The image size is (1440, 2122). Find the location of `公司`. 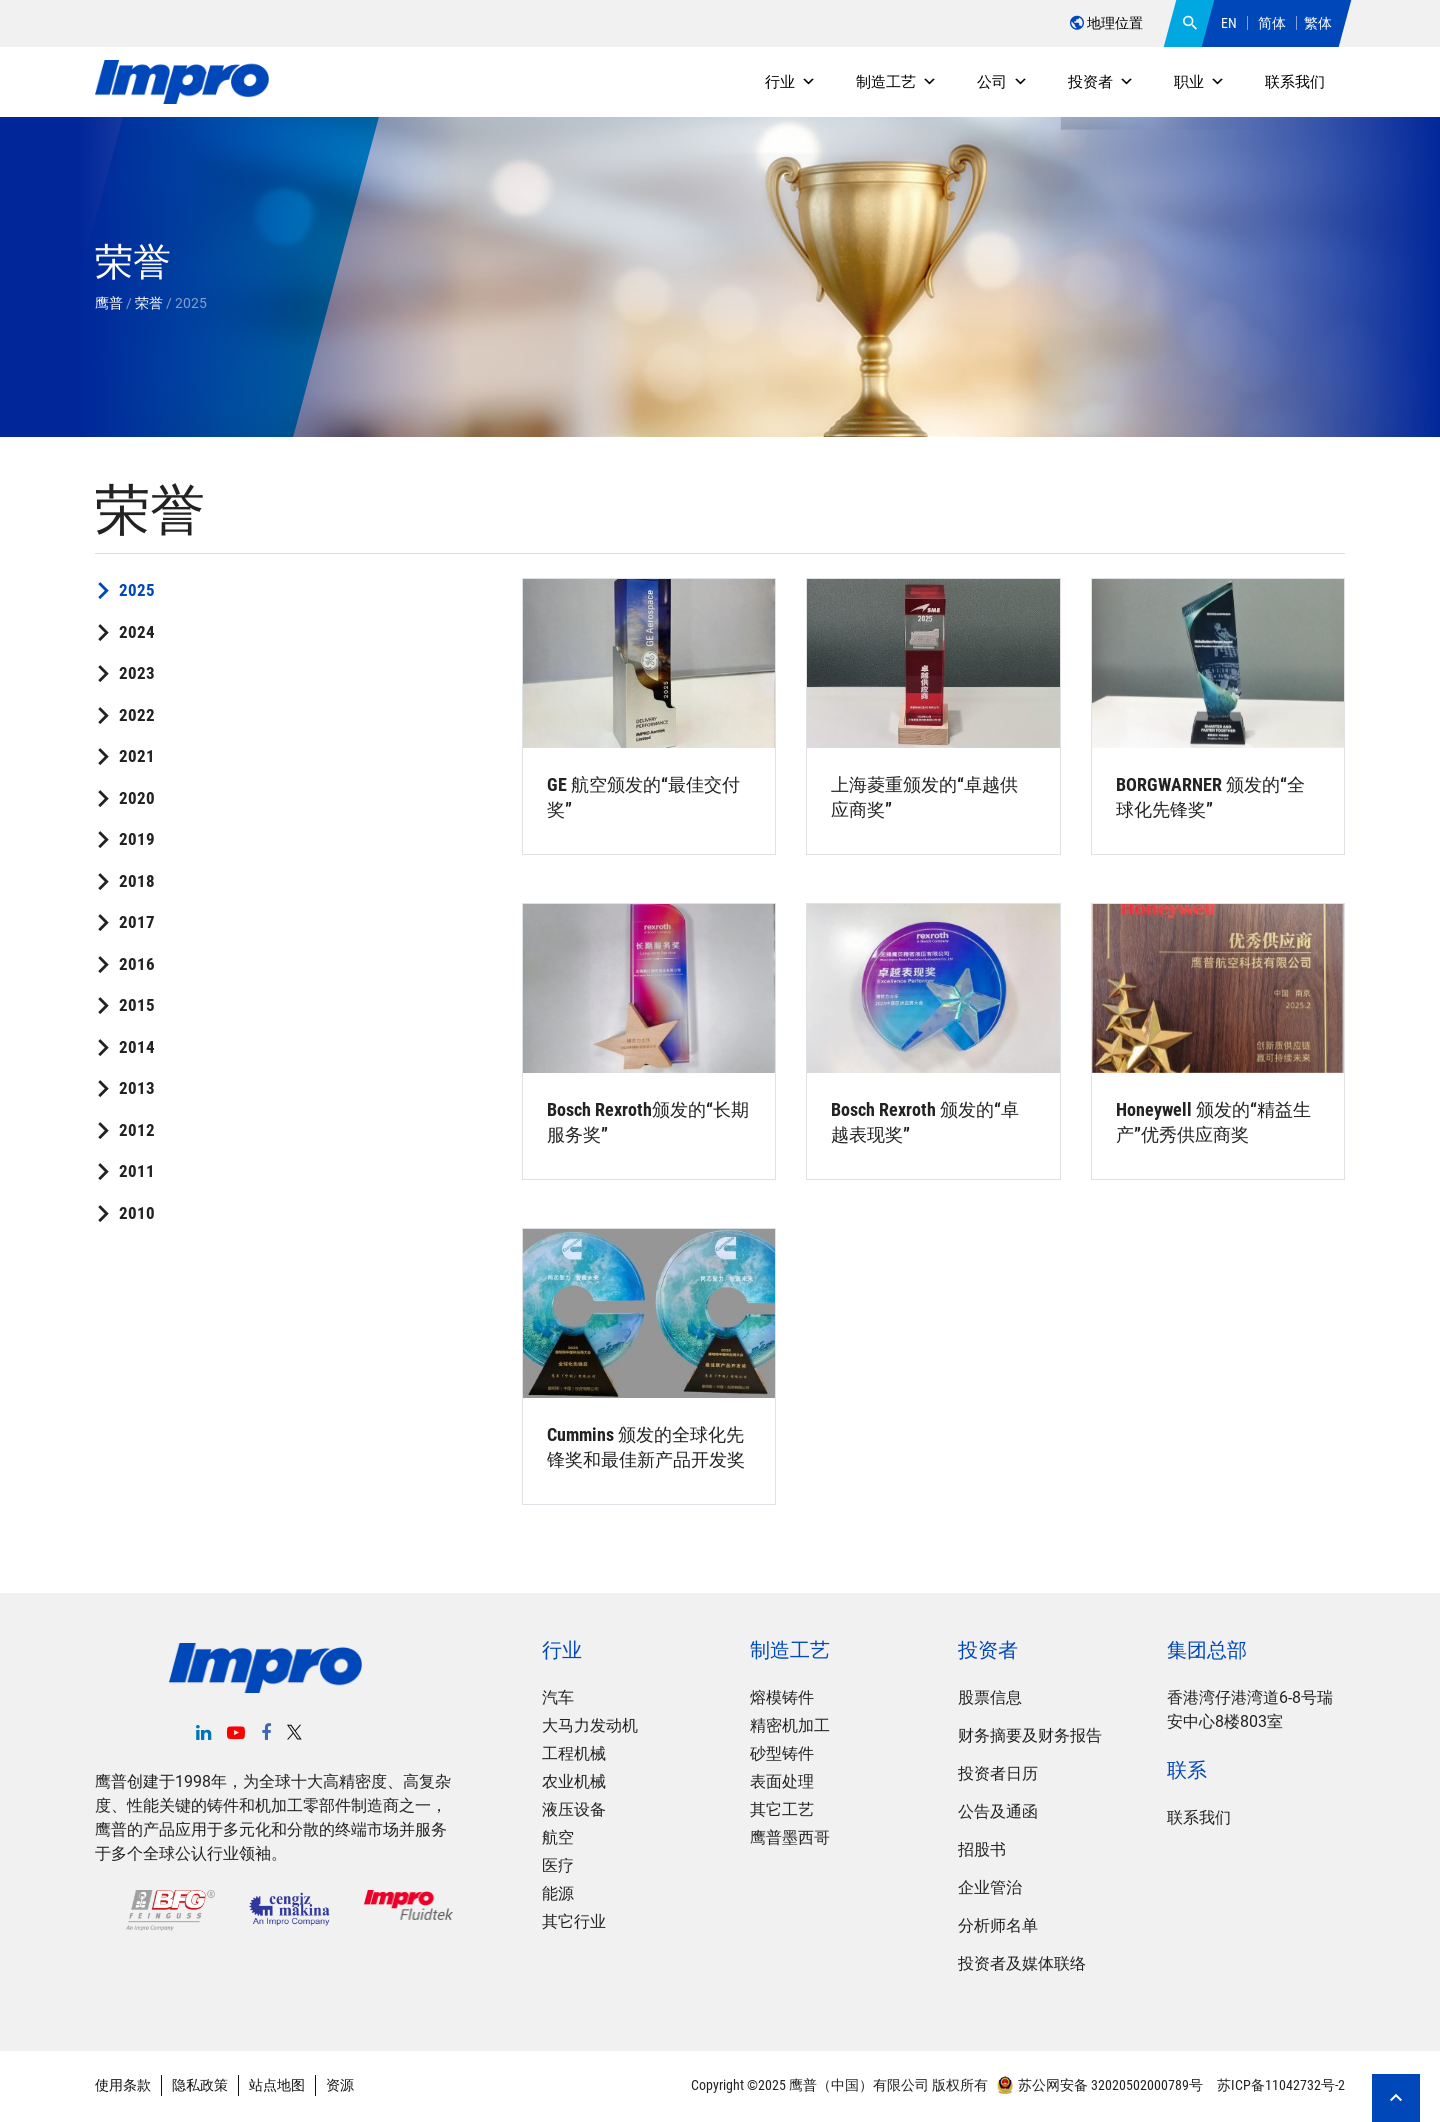

公司 is located at coordinates (1002, 82).